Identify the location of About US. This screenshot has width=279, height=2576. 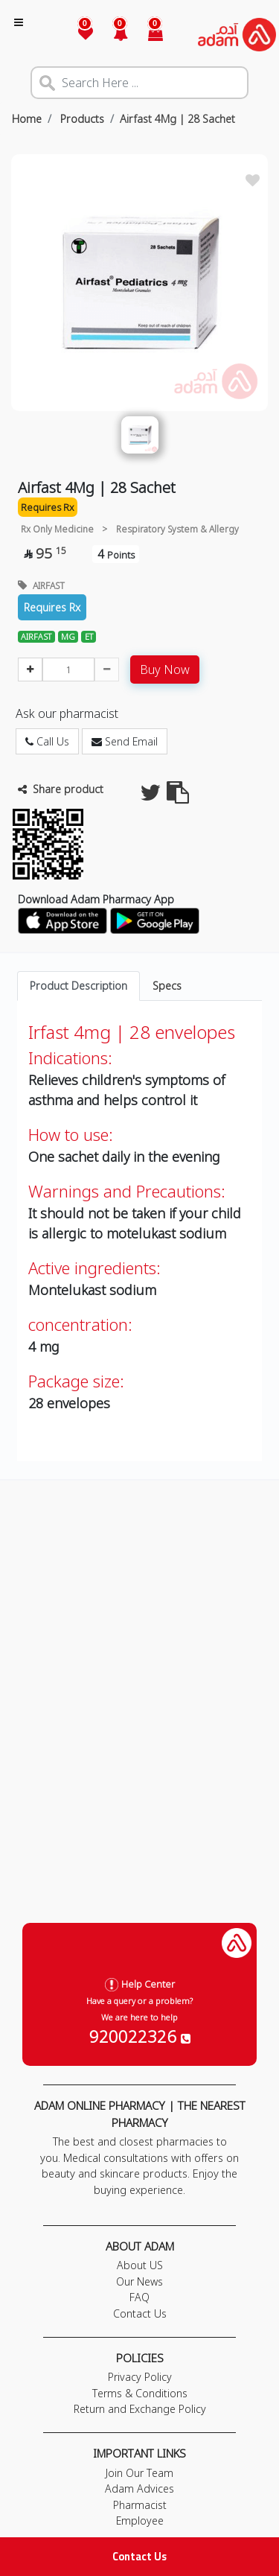
(140, 2265).